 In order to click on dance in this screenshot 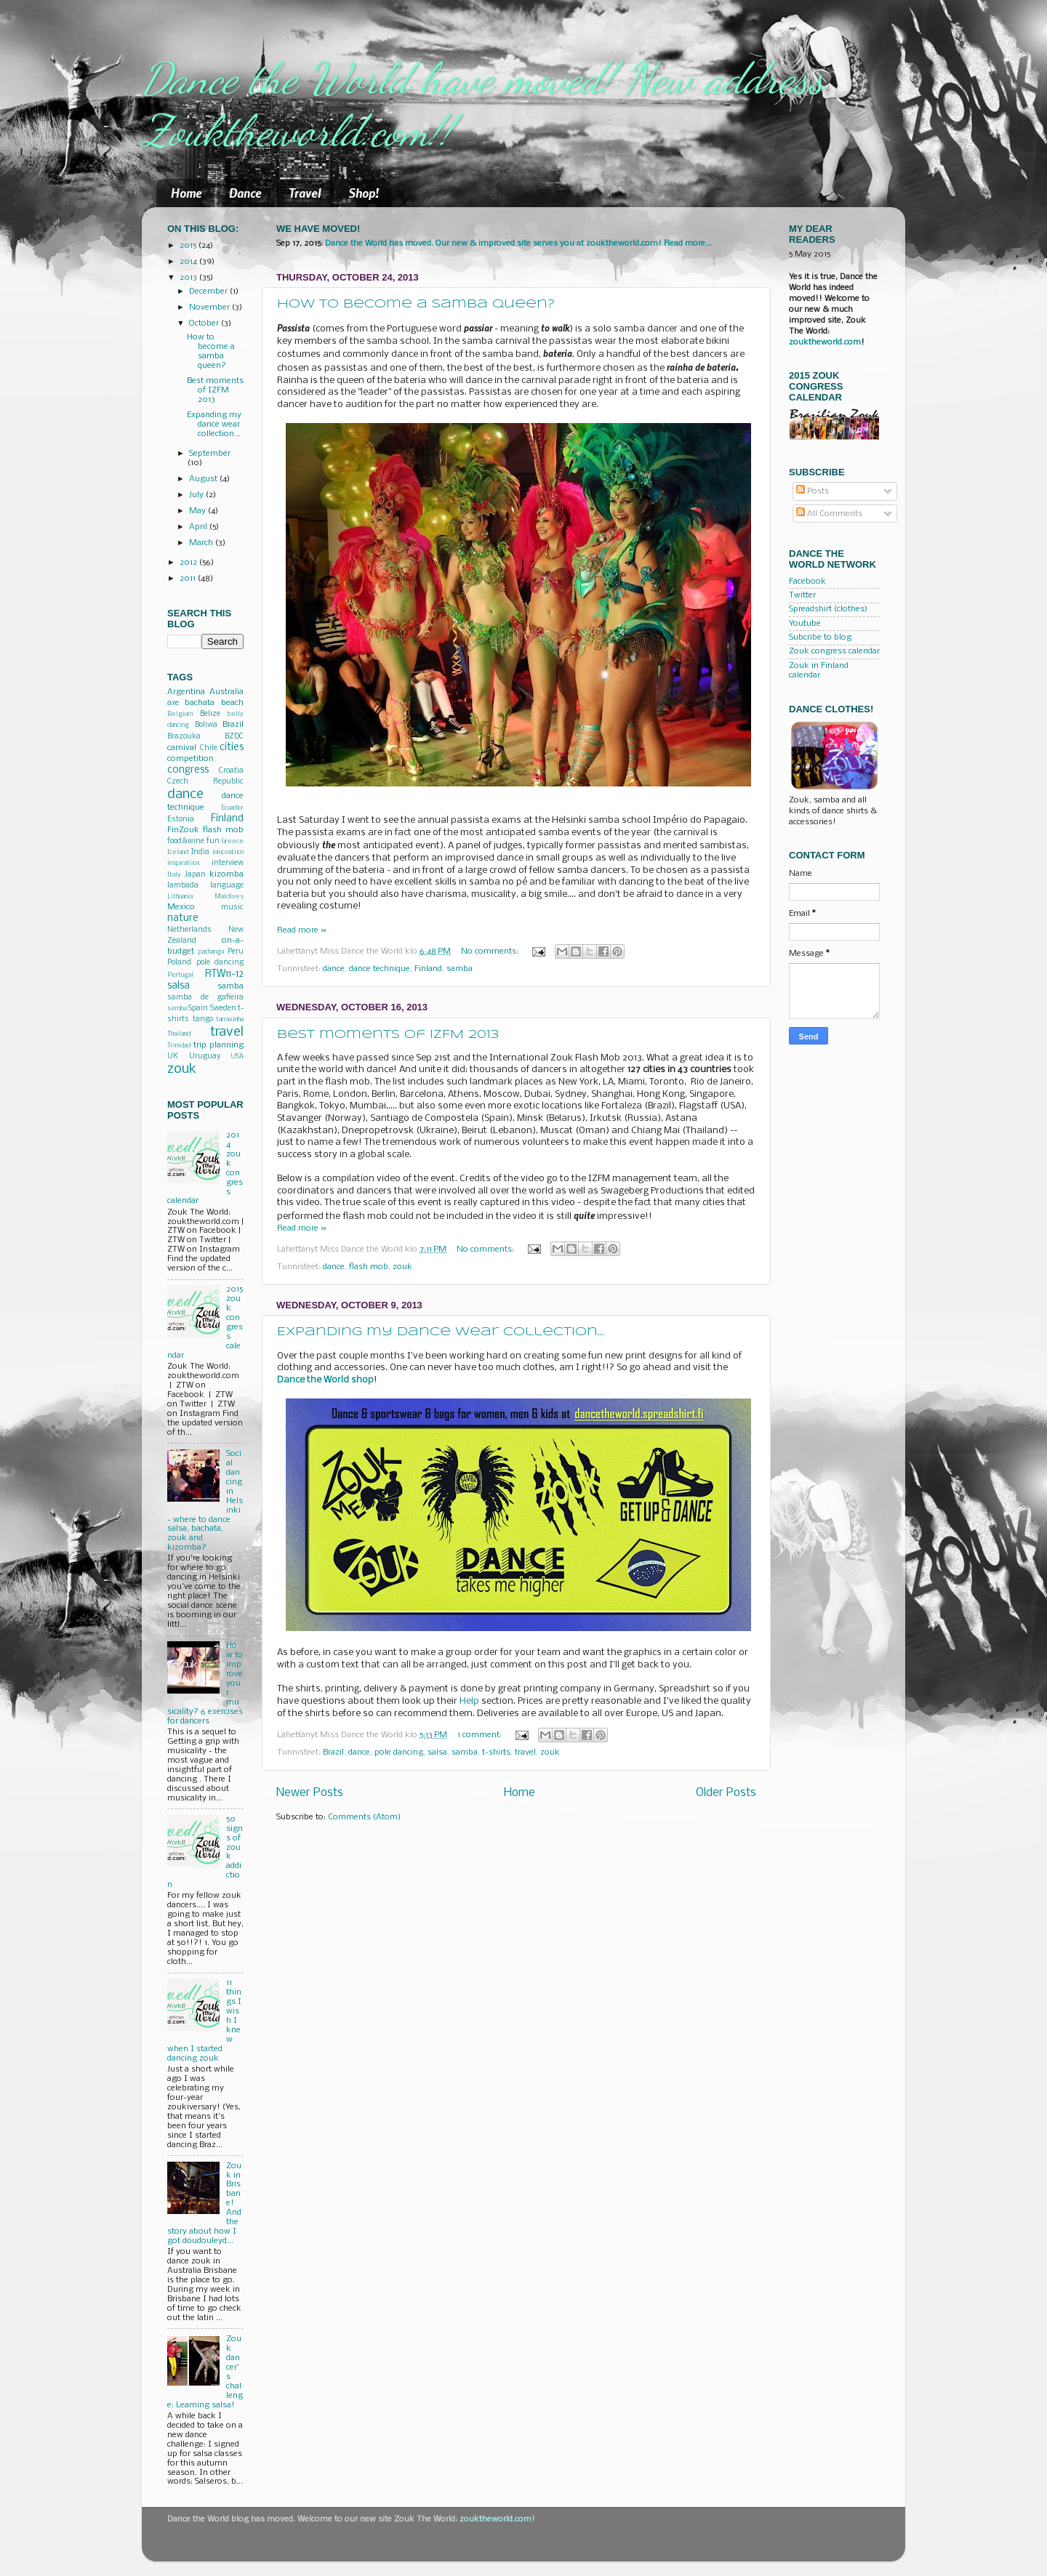, I will do `click(334, 969)`.